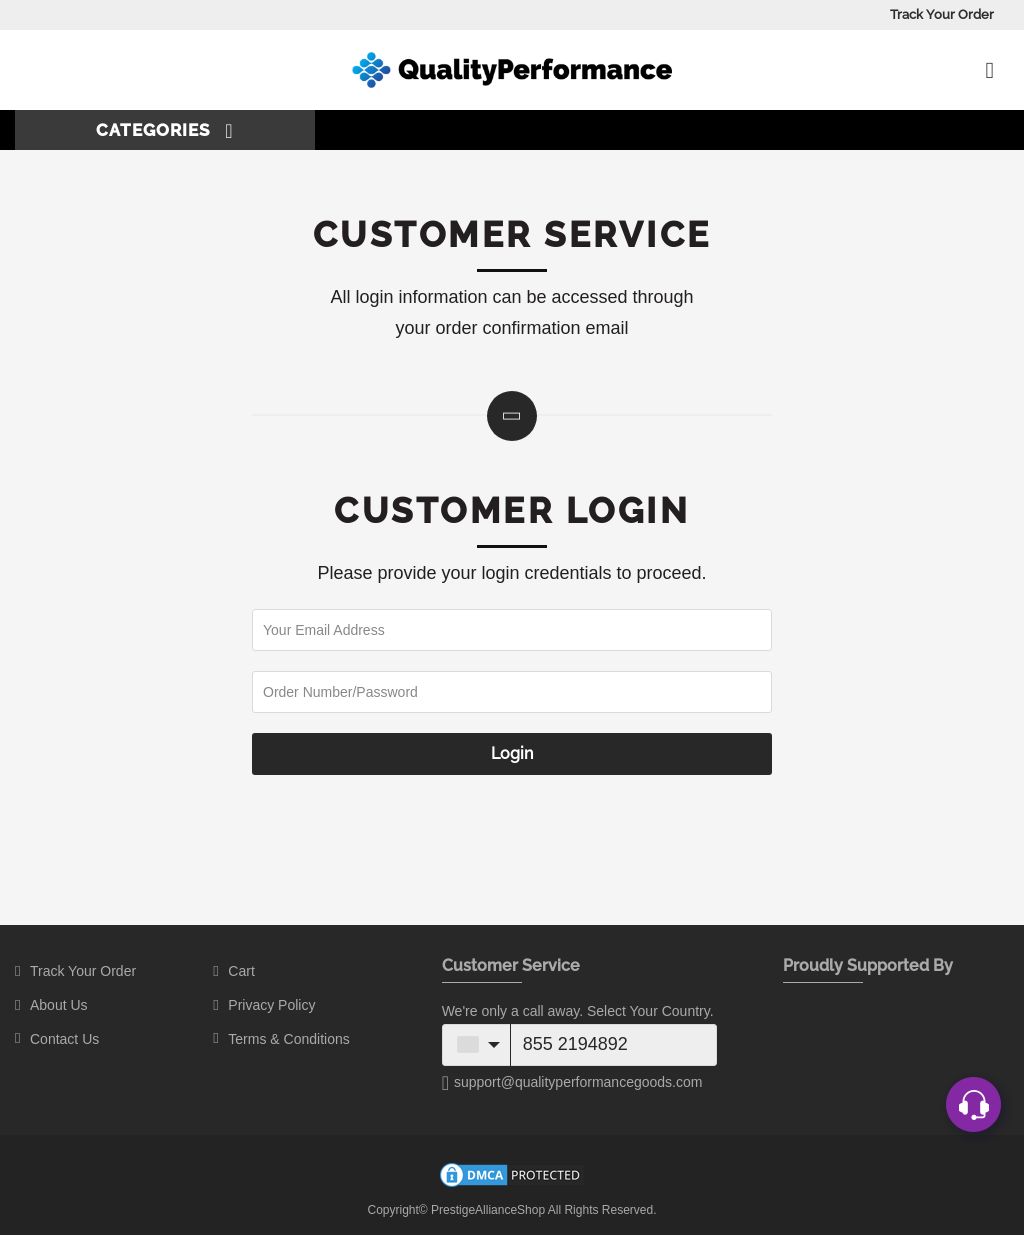 The height and width of the screenshot is (1235, 1024). Describe the element at coordinates (572, 1083) in the screenshot. I see `support@qualityperformancegoods.com` at that location.